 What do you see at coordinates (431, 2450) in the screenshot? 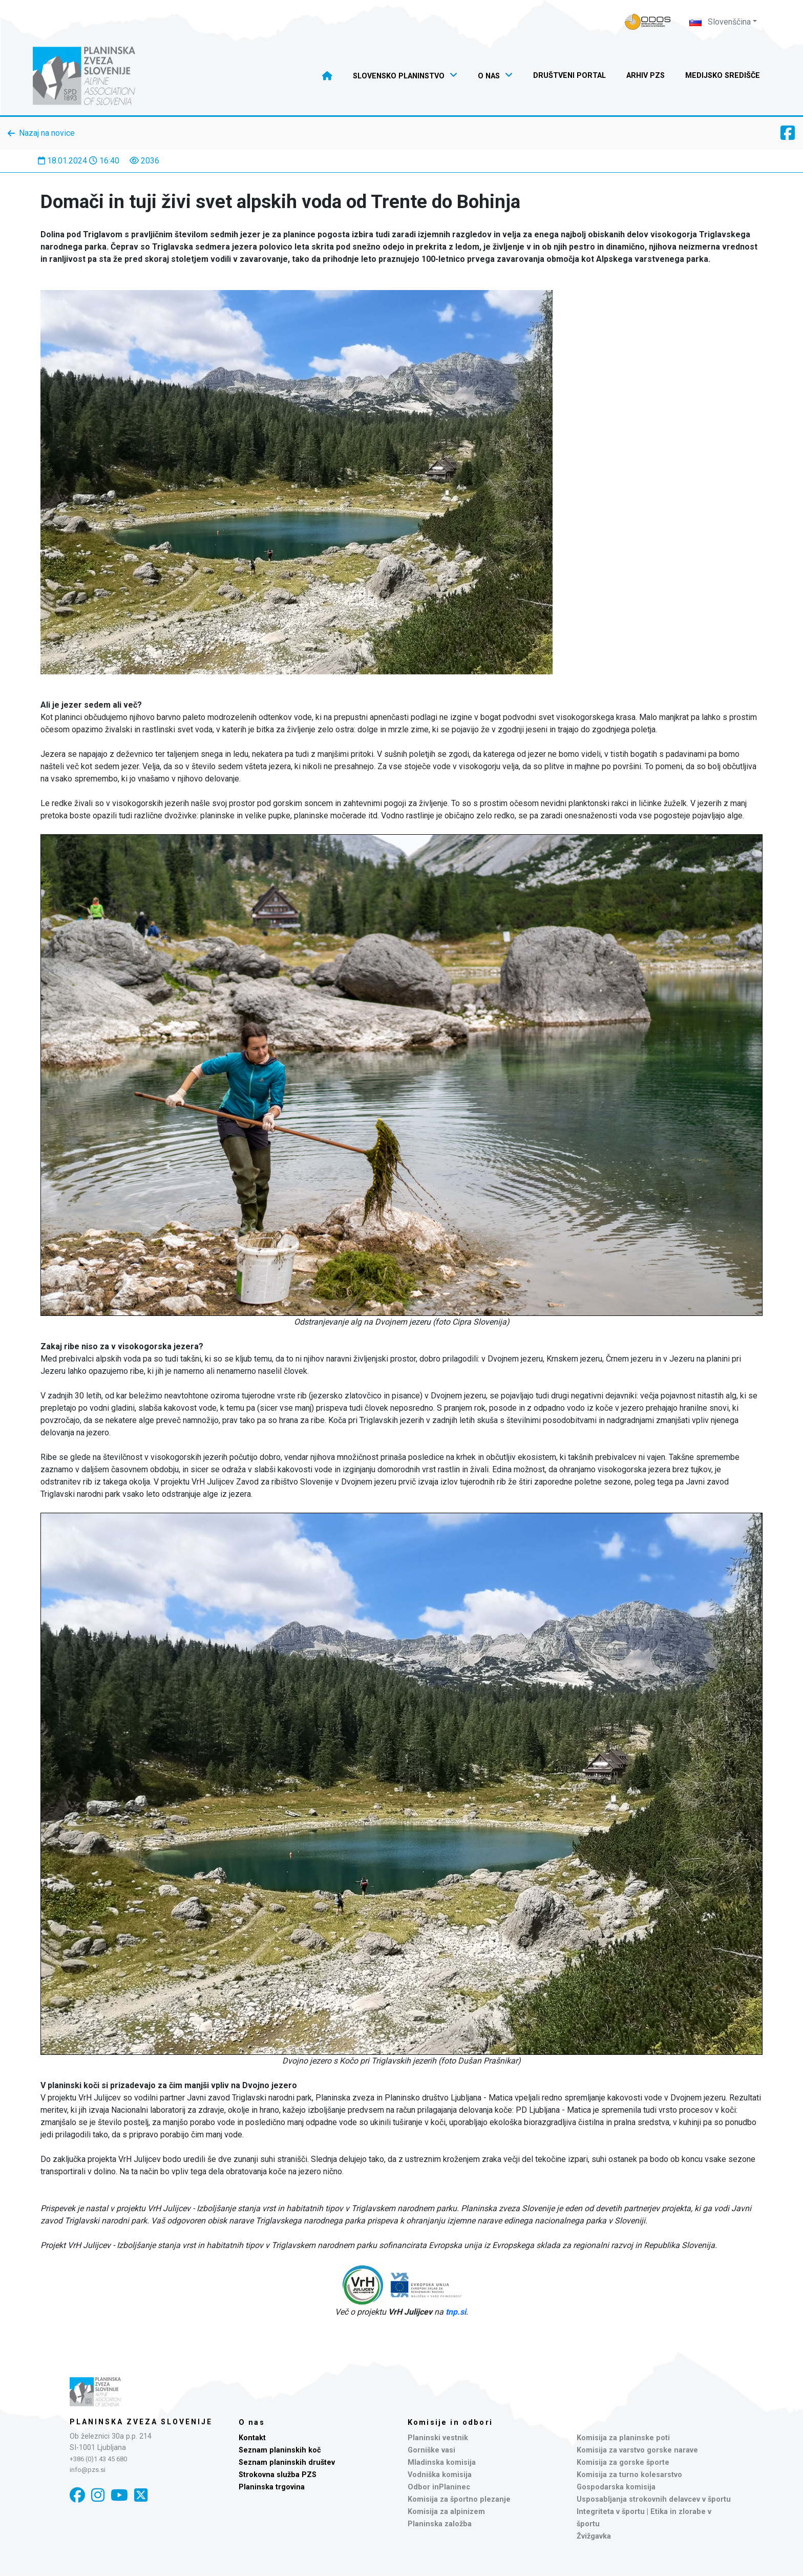
I see `Gorniške vasi` at bounding box center [431, 2450].